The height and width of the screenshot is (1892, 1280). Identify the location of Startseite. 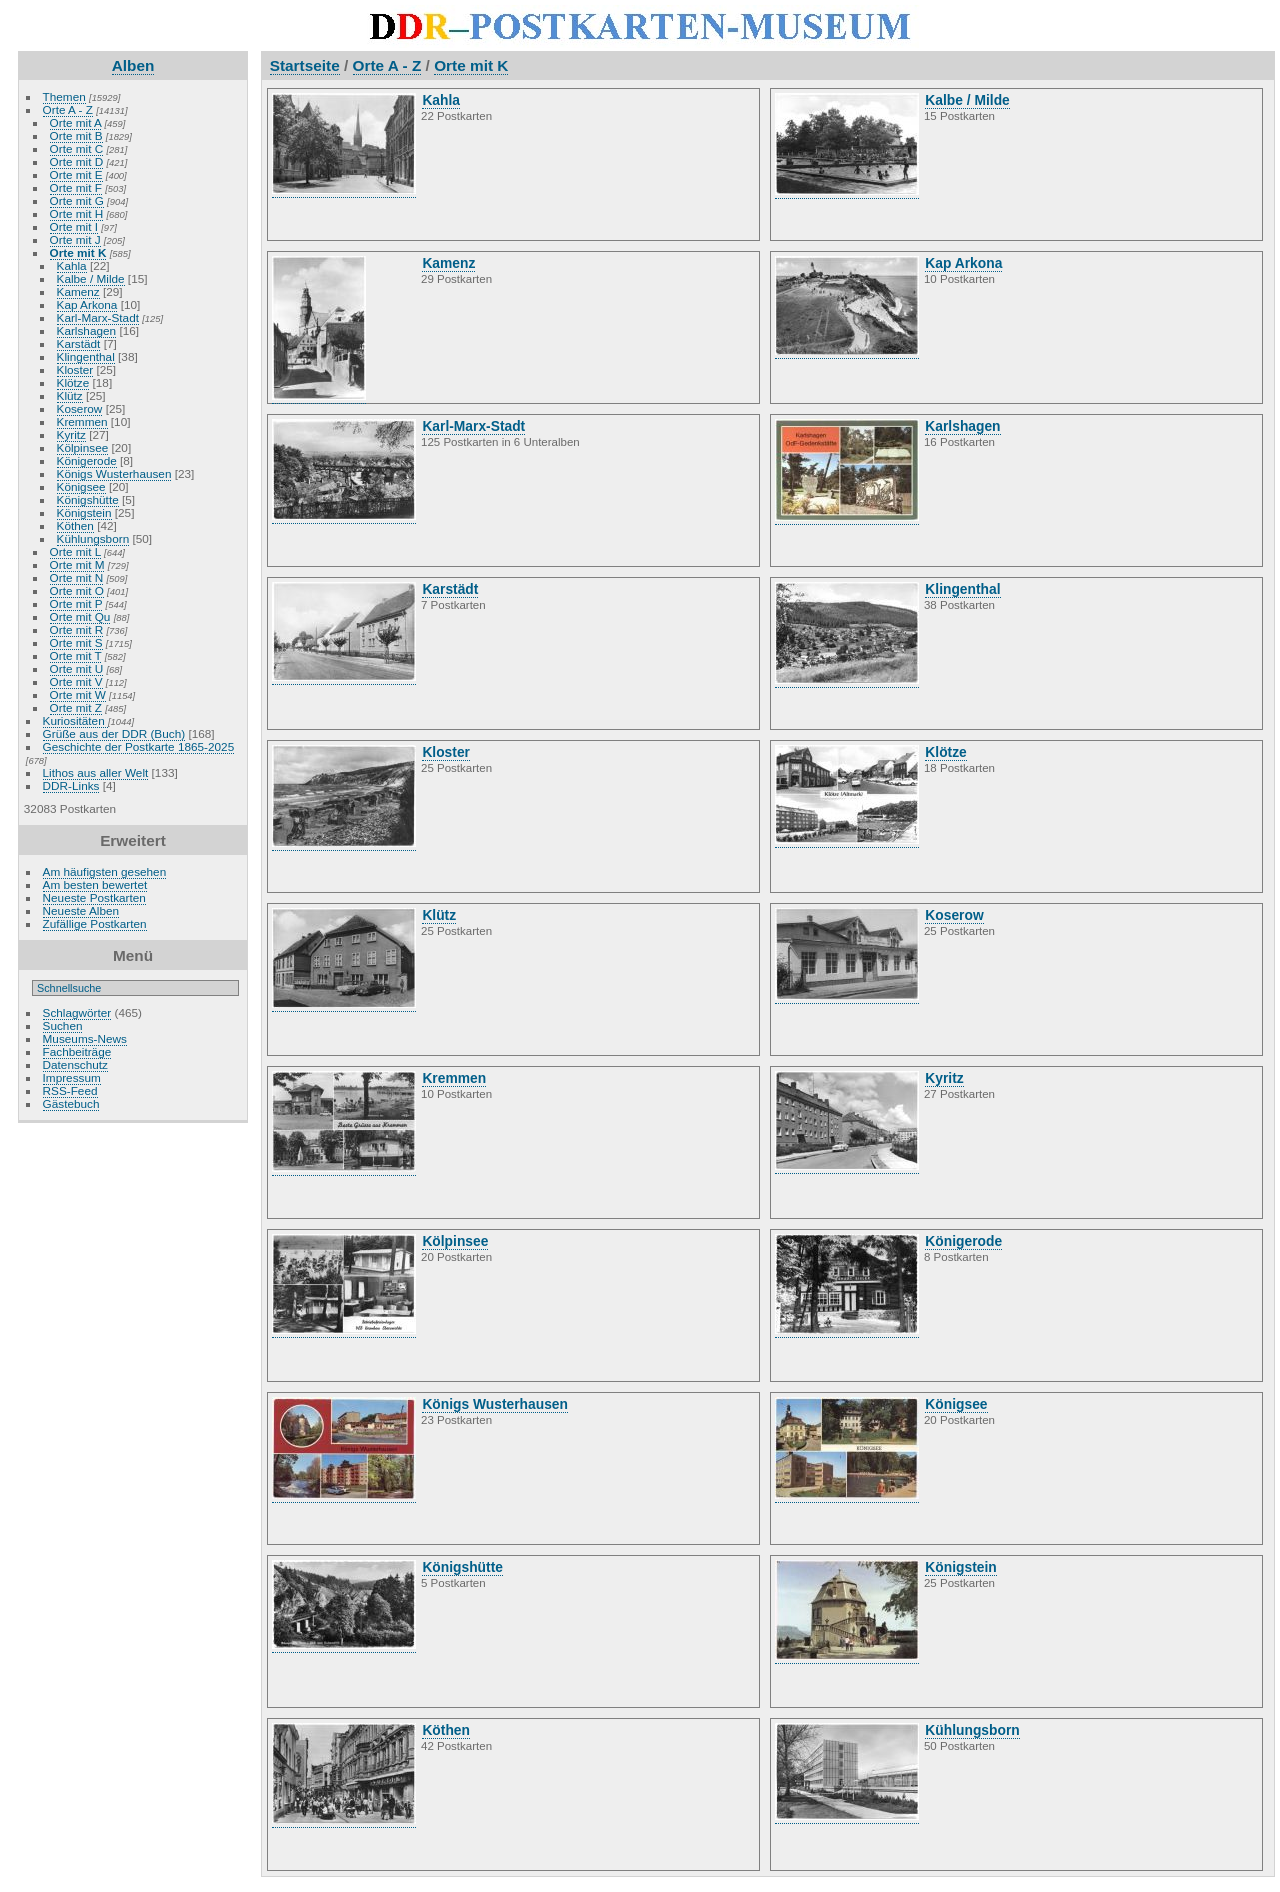
(305, 65).